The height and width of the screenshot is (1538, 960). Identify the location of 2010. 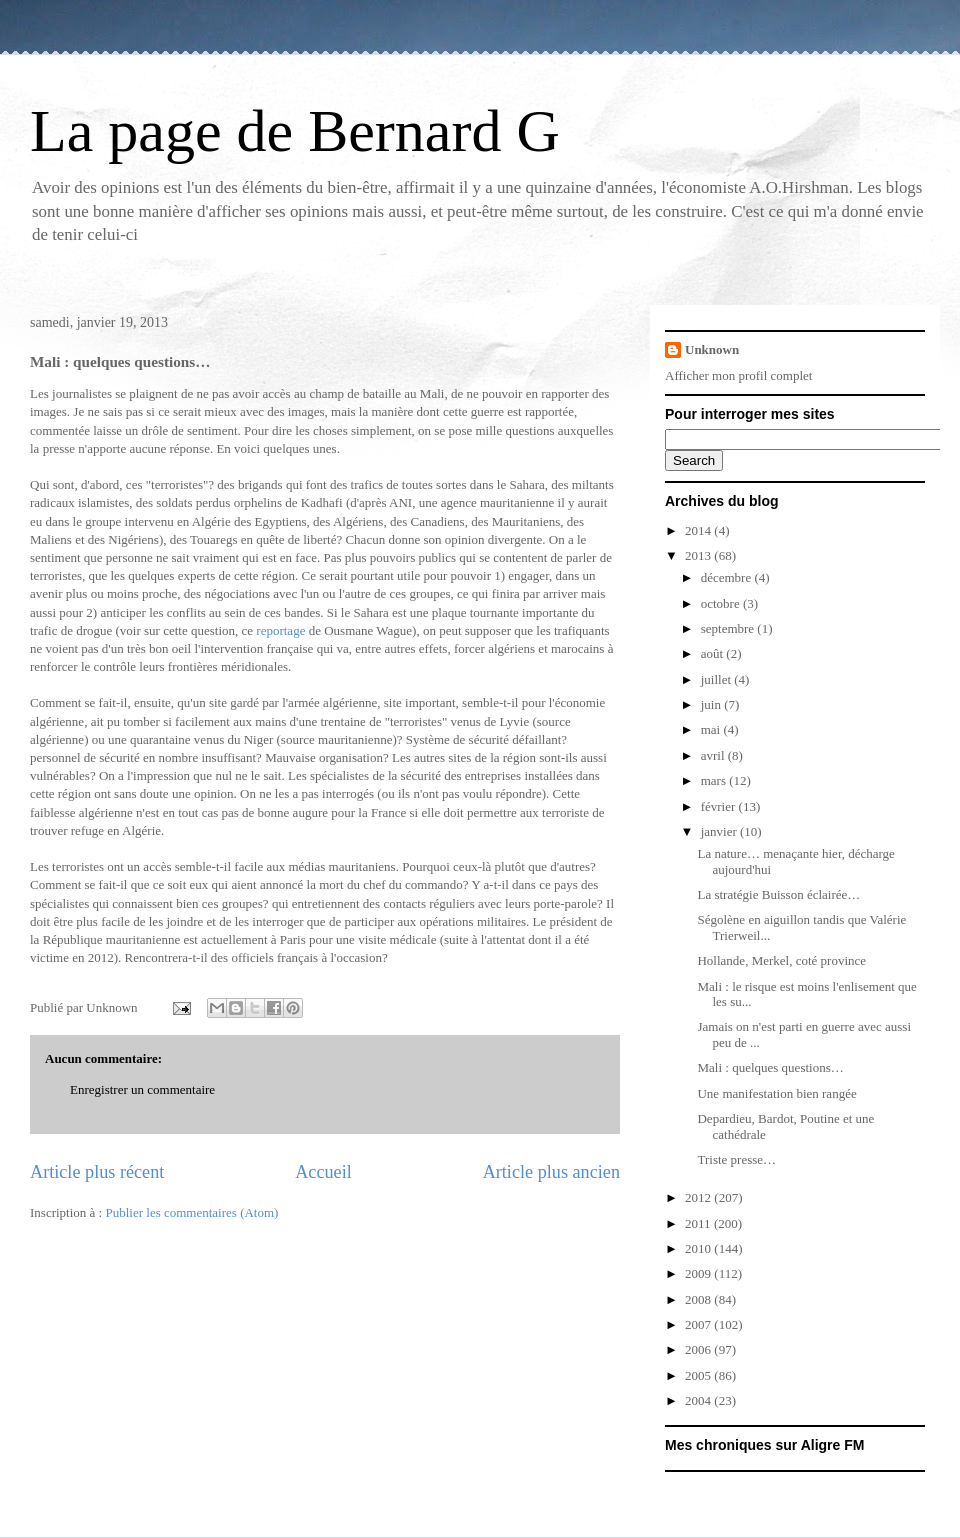
(699, 1248).